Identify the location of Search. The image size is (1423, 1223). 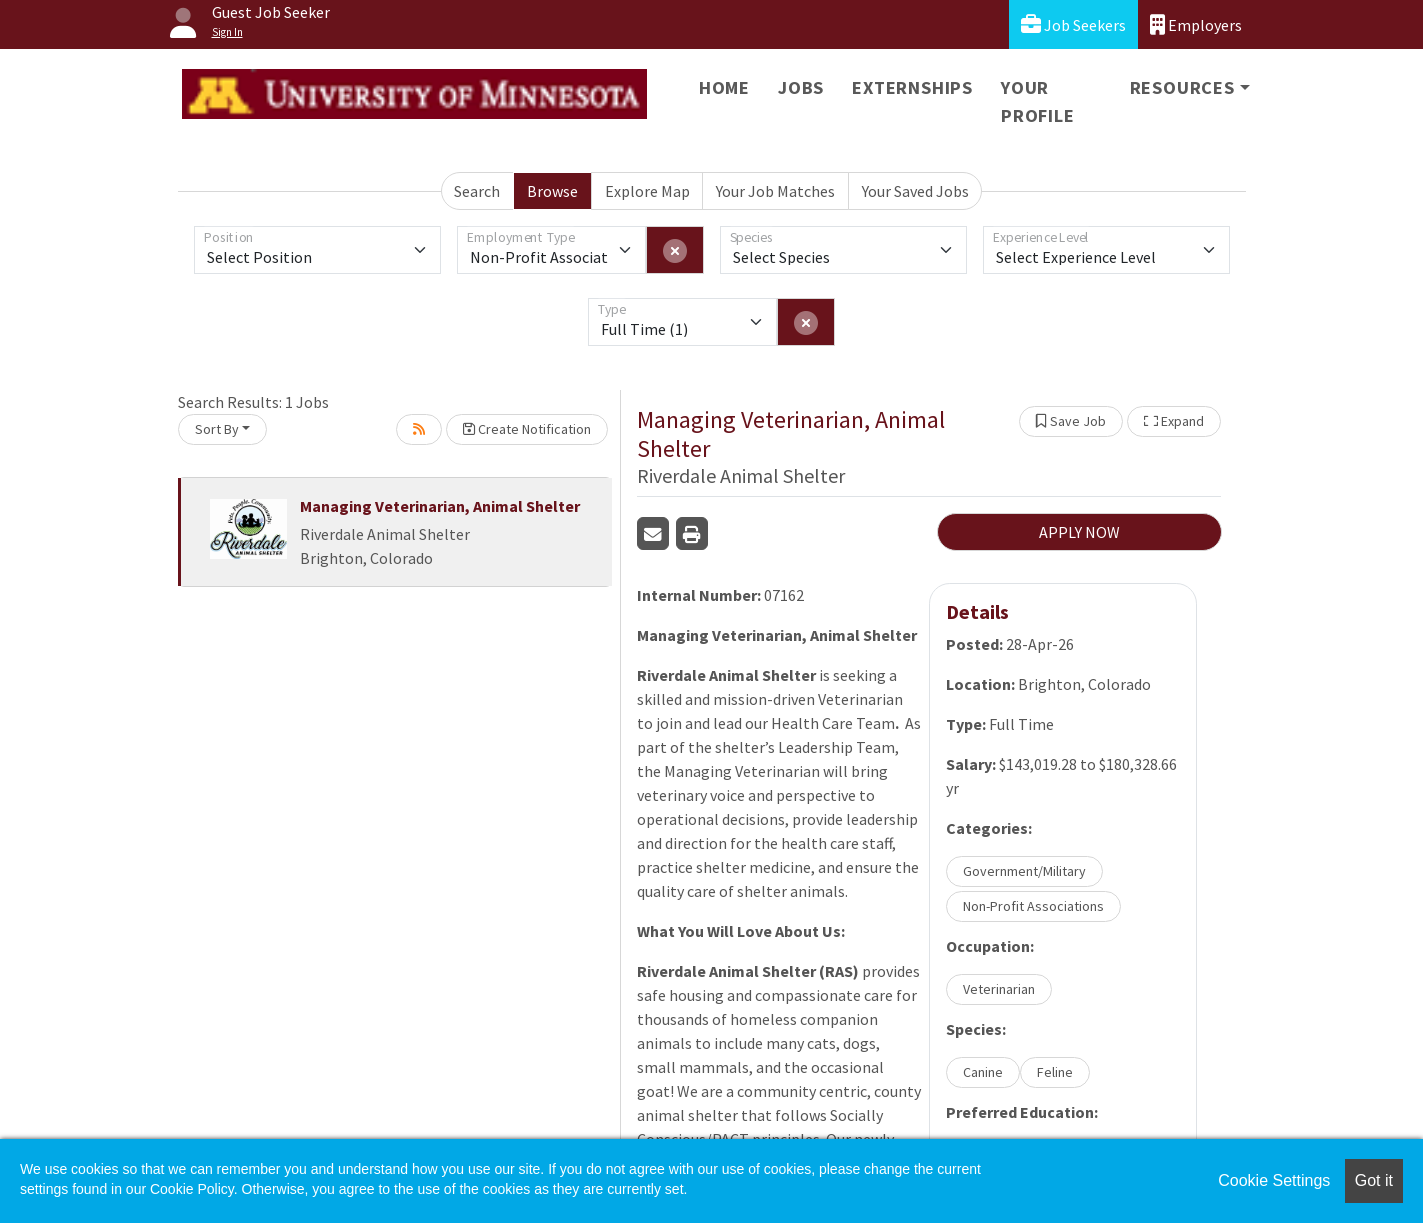
(477, 191).